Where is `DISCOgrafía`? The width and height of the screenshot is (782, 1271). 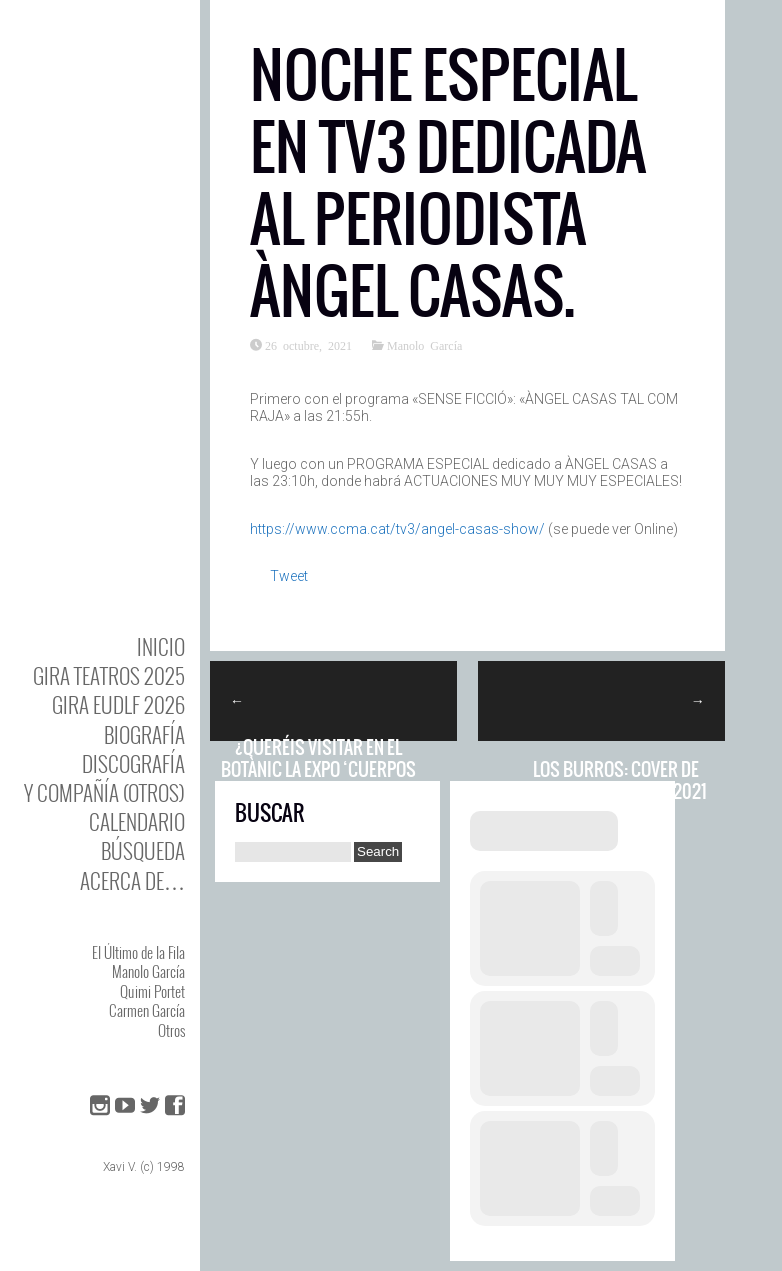 DISCOgrafía is located at coordinates (133, 763).